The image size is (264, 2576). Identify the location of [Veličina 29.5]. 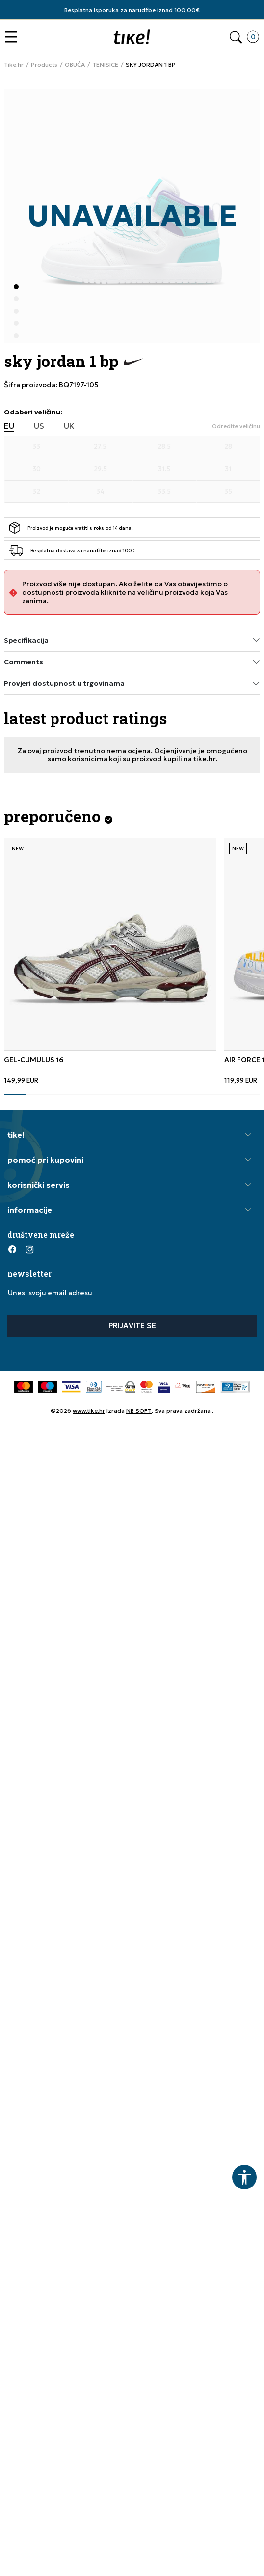
(100, 469).